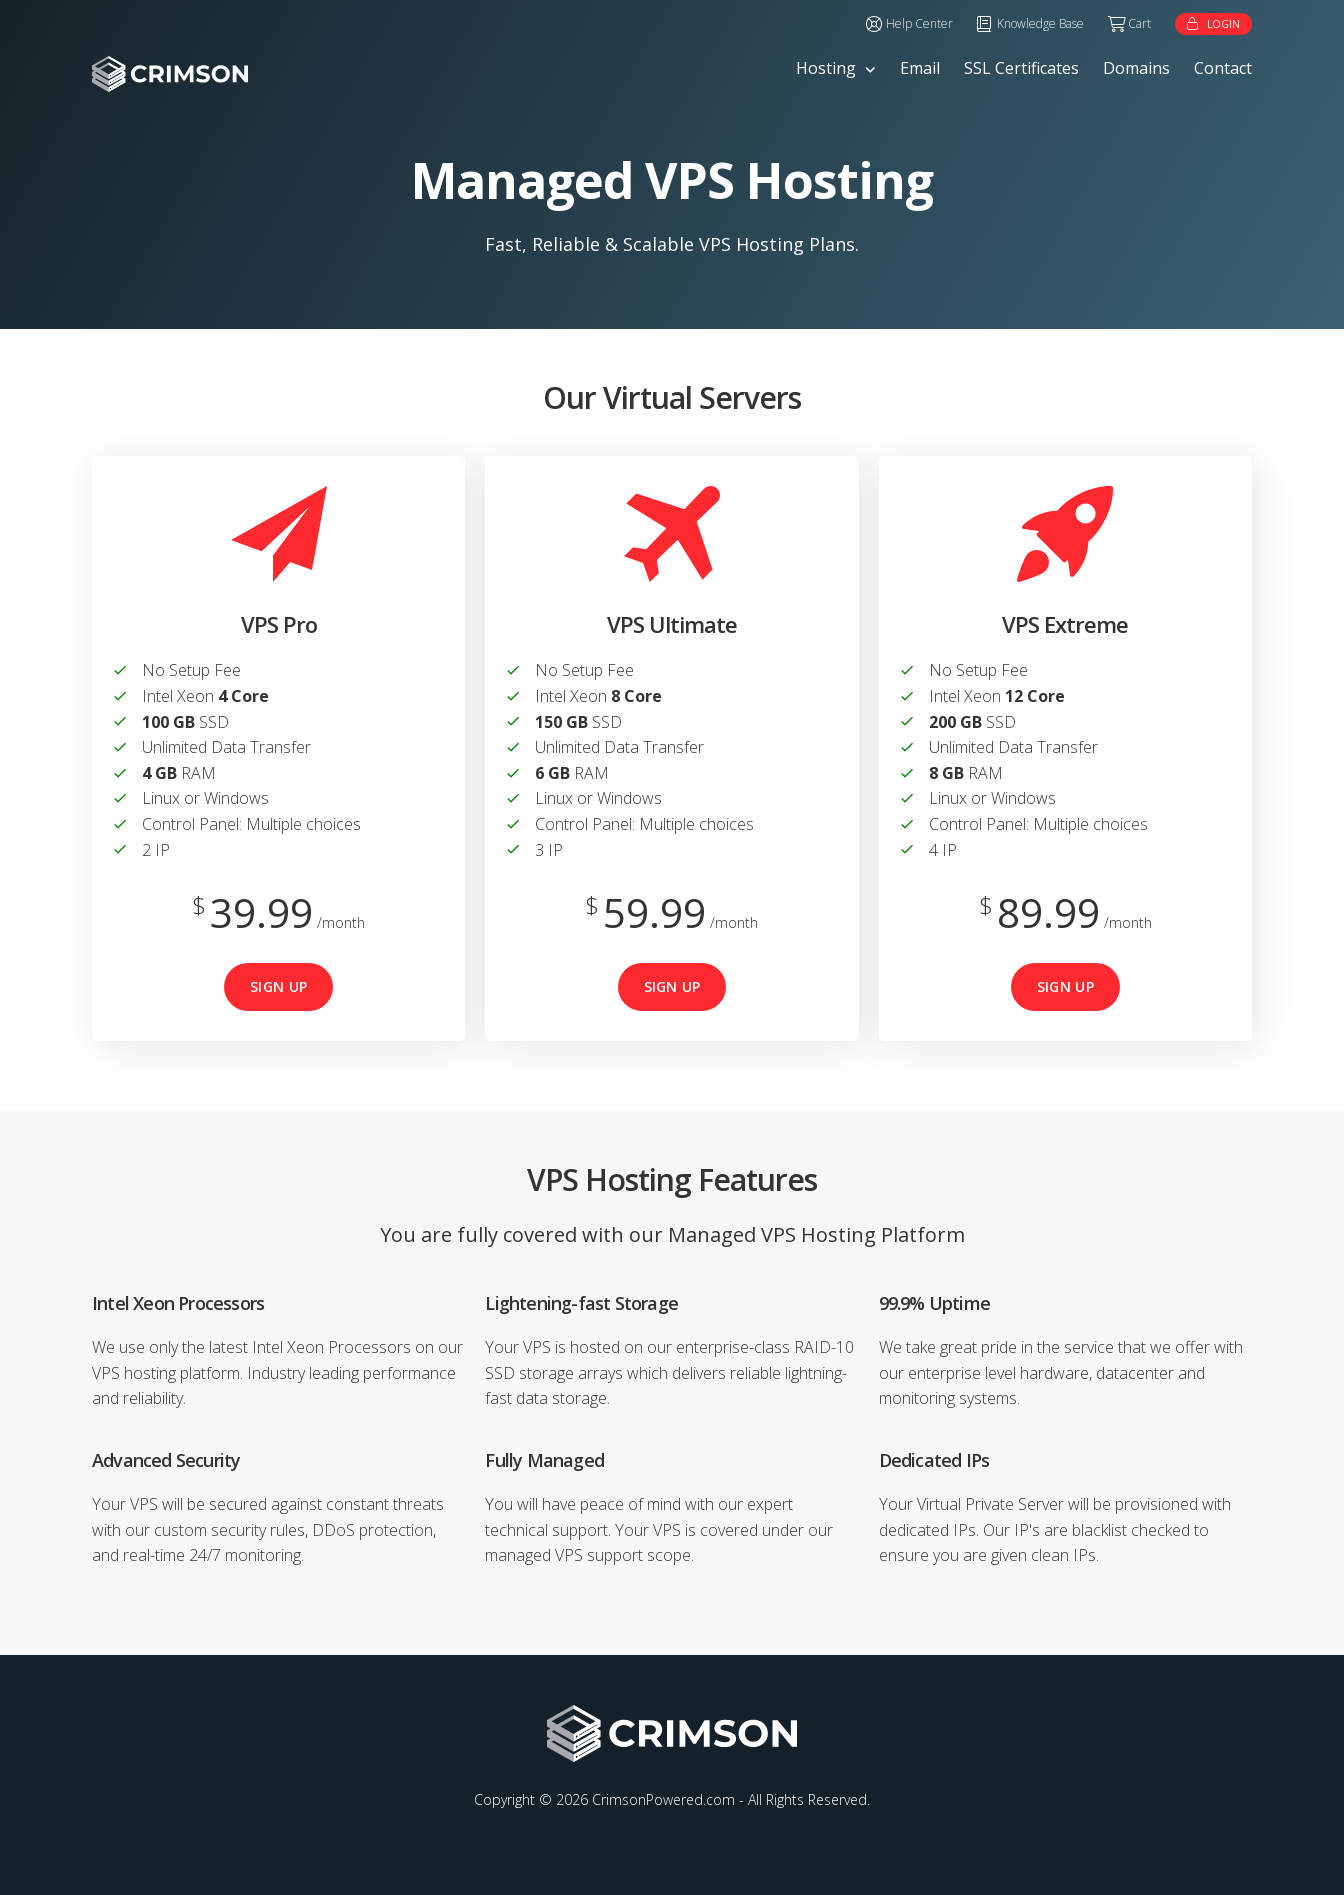 The width and height of the screenshot is (1344, 1895). I want to click on Sign Up, so click(278, 986).